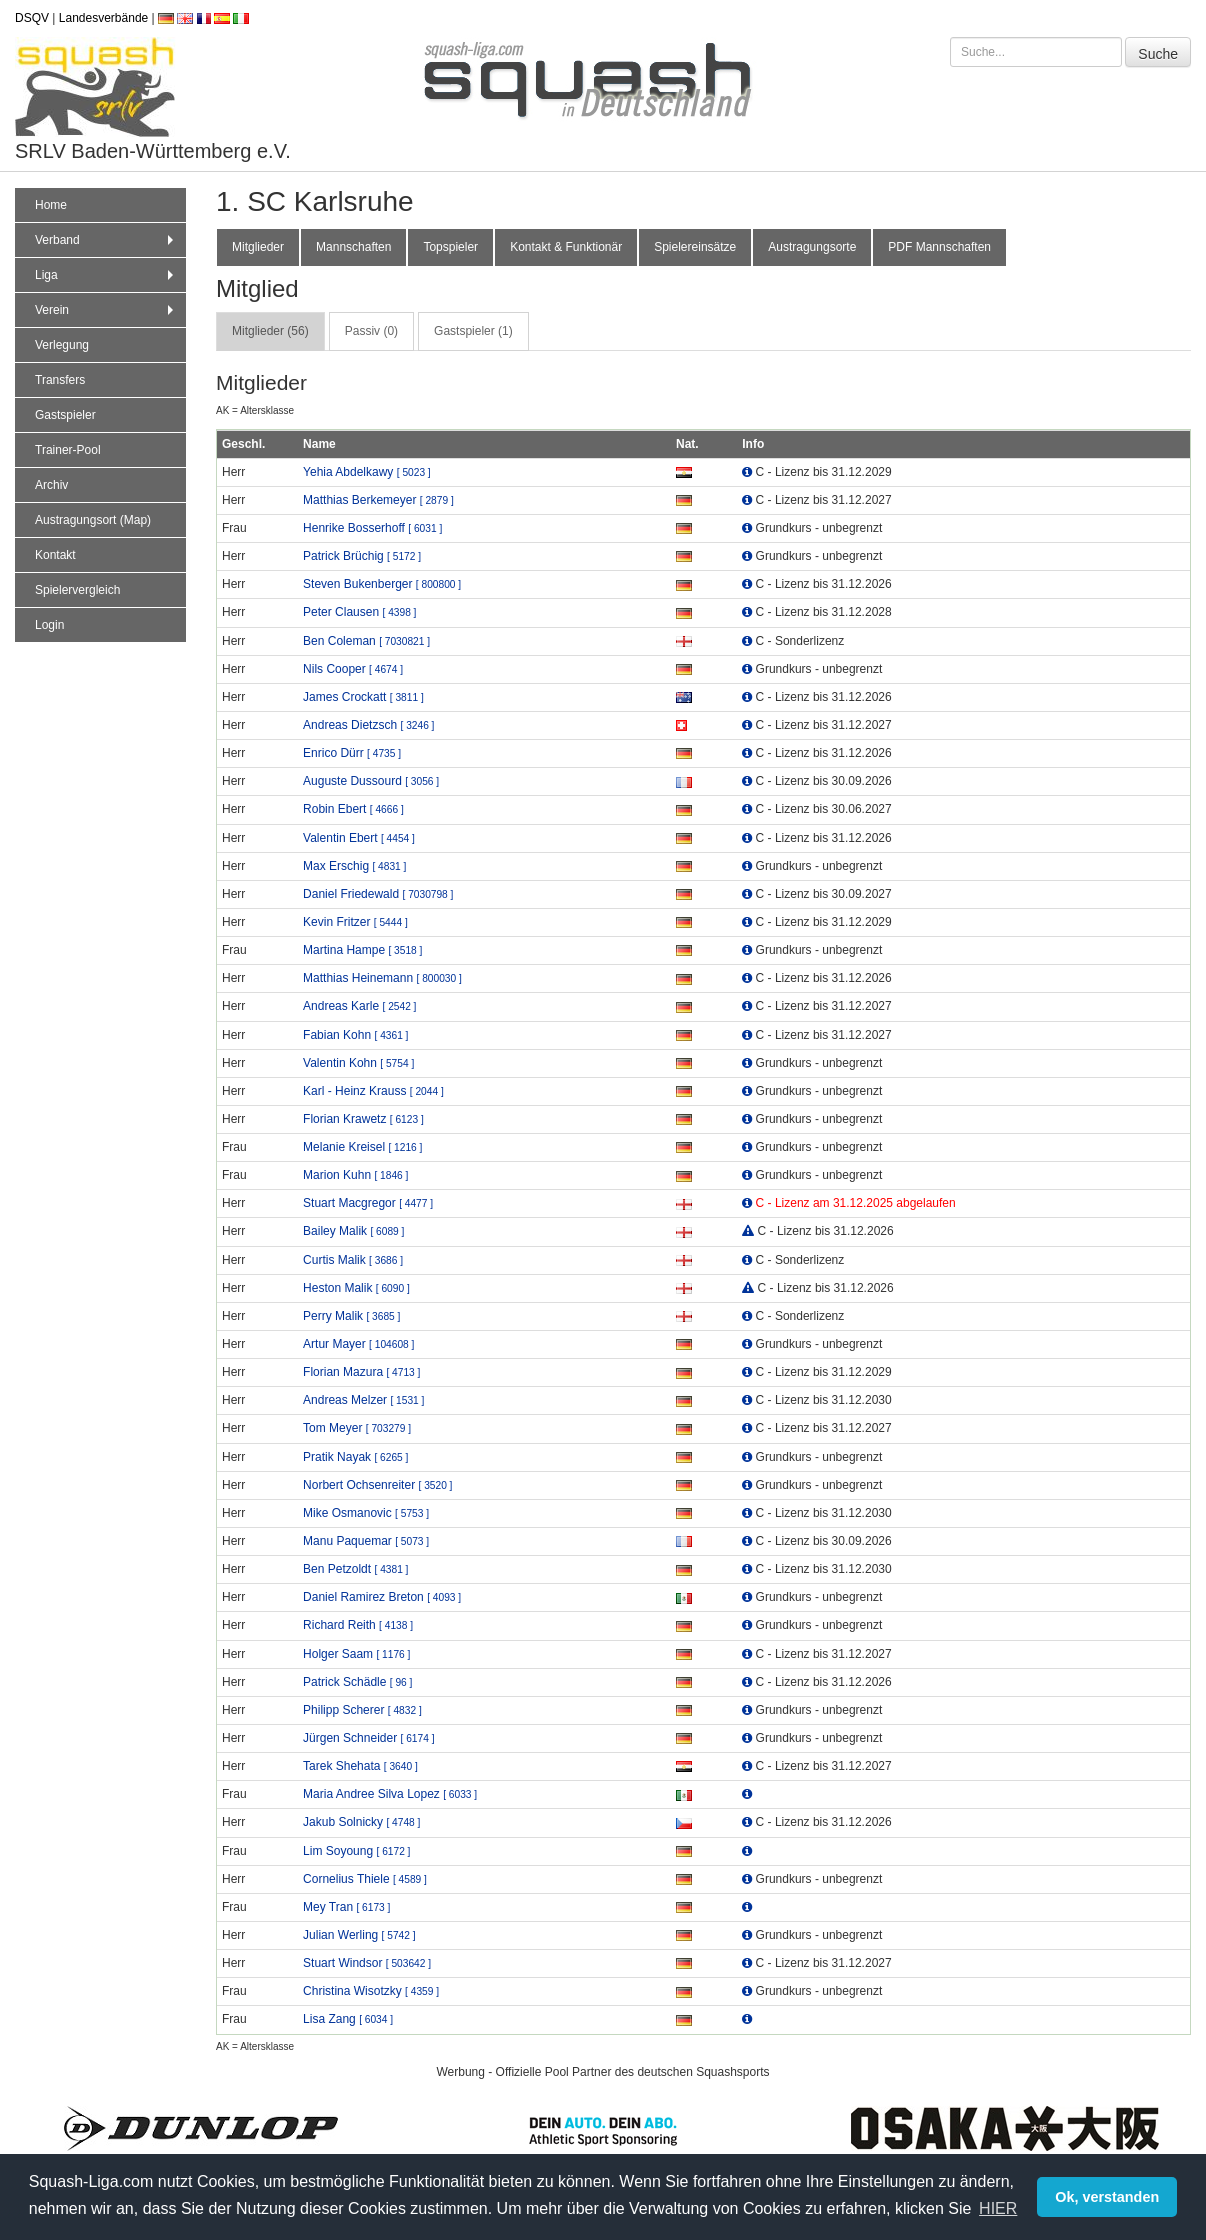 This screenshot has width=1206, height=2240. What do you see at coordinates (367, 472) in the screenshot?
I see `Yehia Abdelkawy` at bounding box center [367, 472].